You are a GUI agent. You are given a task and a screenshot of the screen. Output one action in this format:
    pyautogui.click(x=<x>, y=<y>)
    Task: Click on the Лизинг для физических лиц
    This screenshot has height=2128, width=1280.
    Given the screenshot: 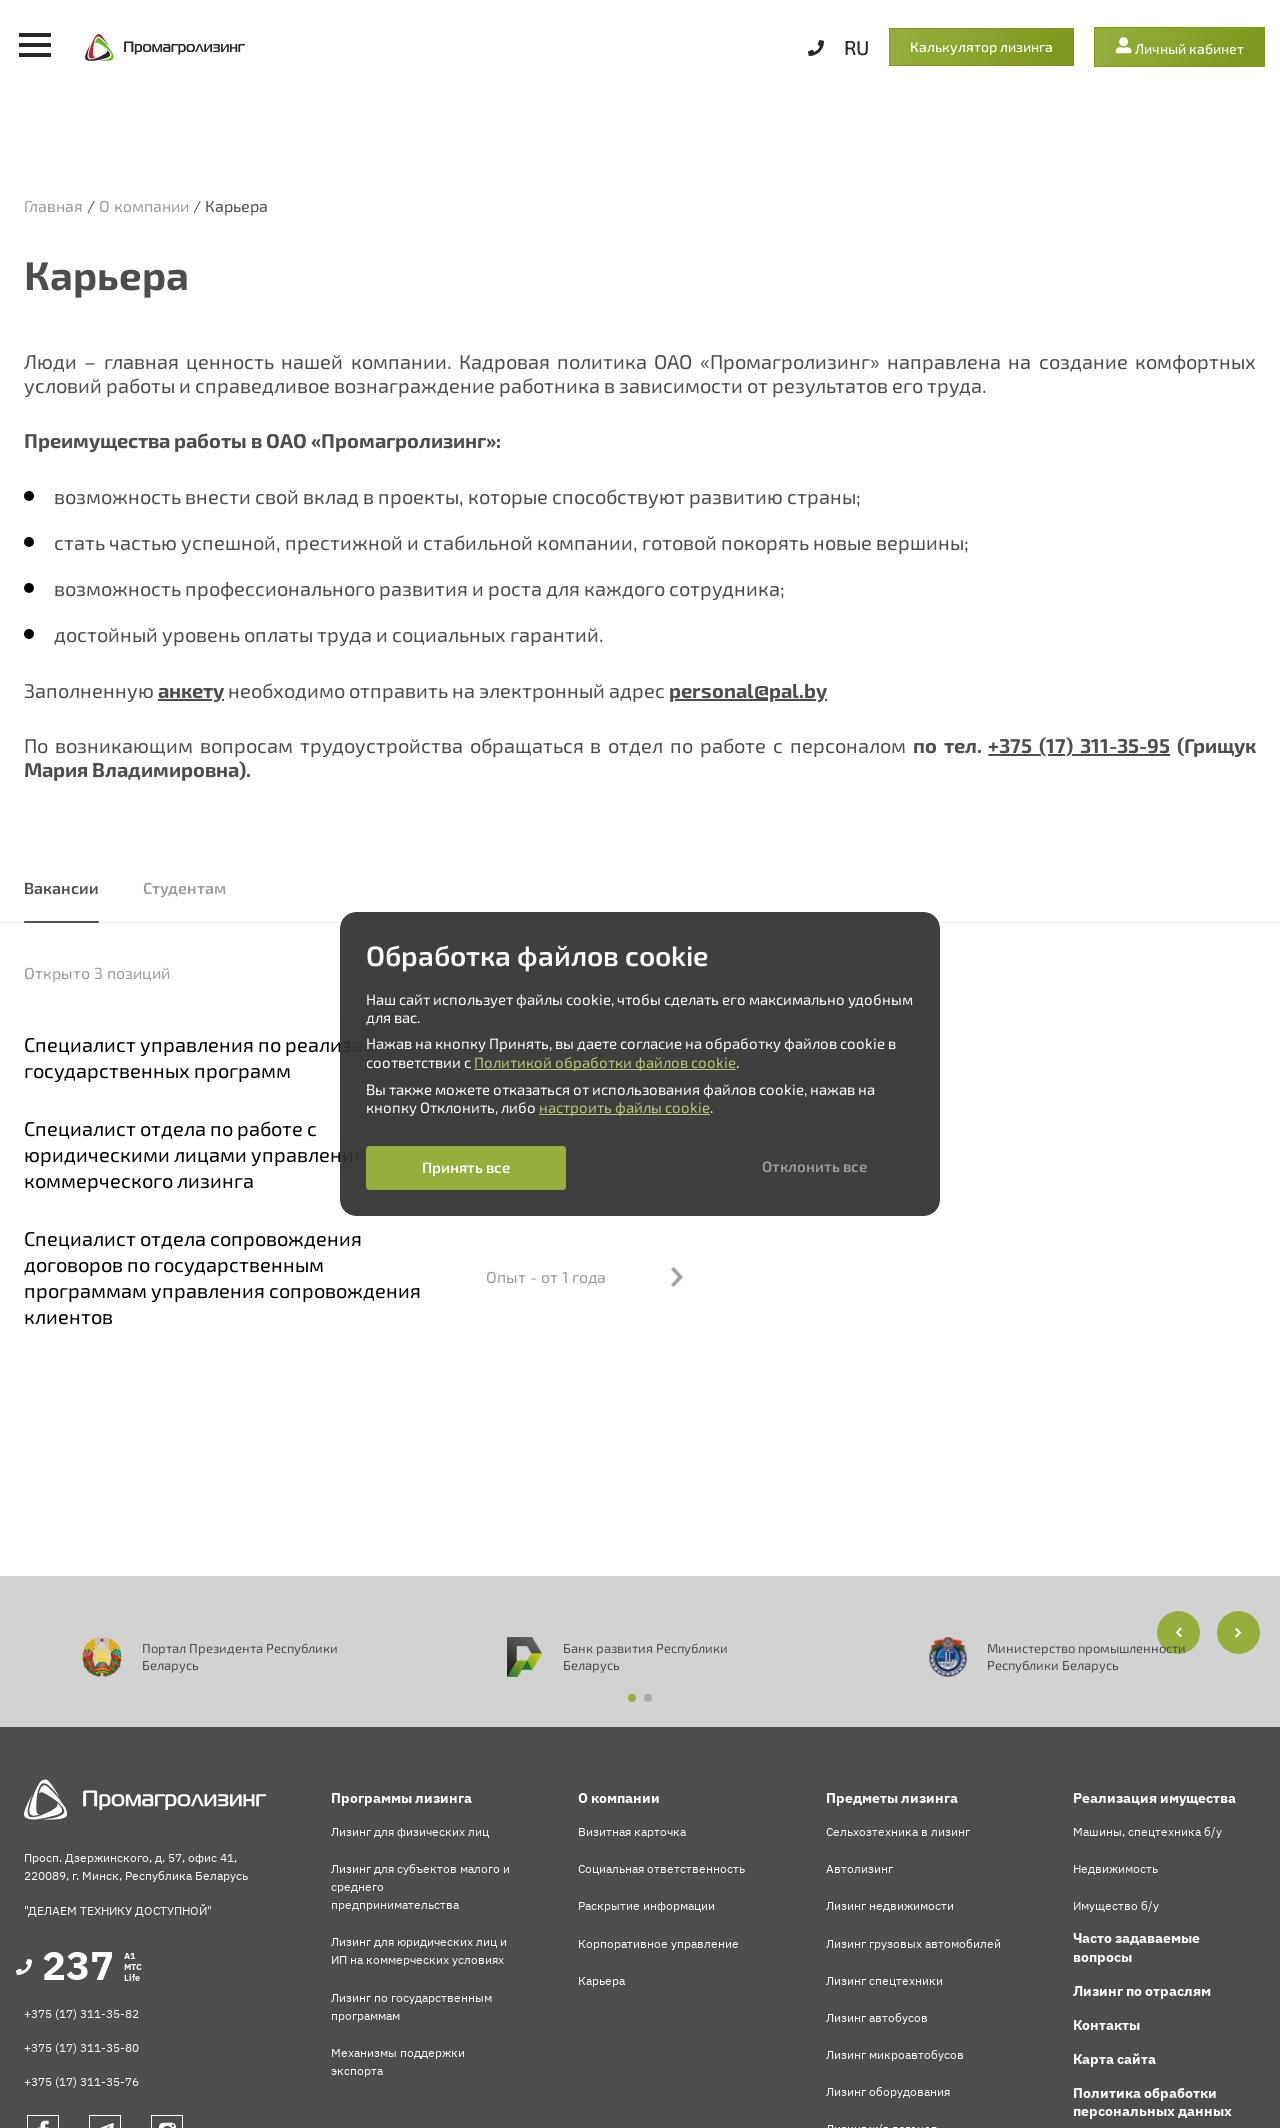 What is the action you would take?
    pyautogui.click(x=410, y=1831)
    